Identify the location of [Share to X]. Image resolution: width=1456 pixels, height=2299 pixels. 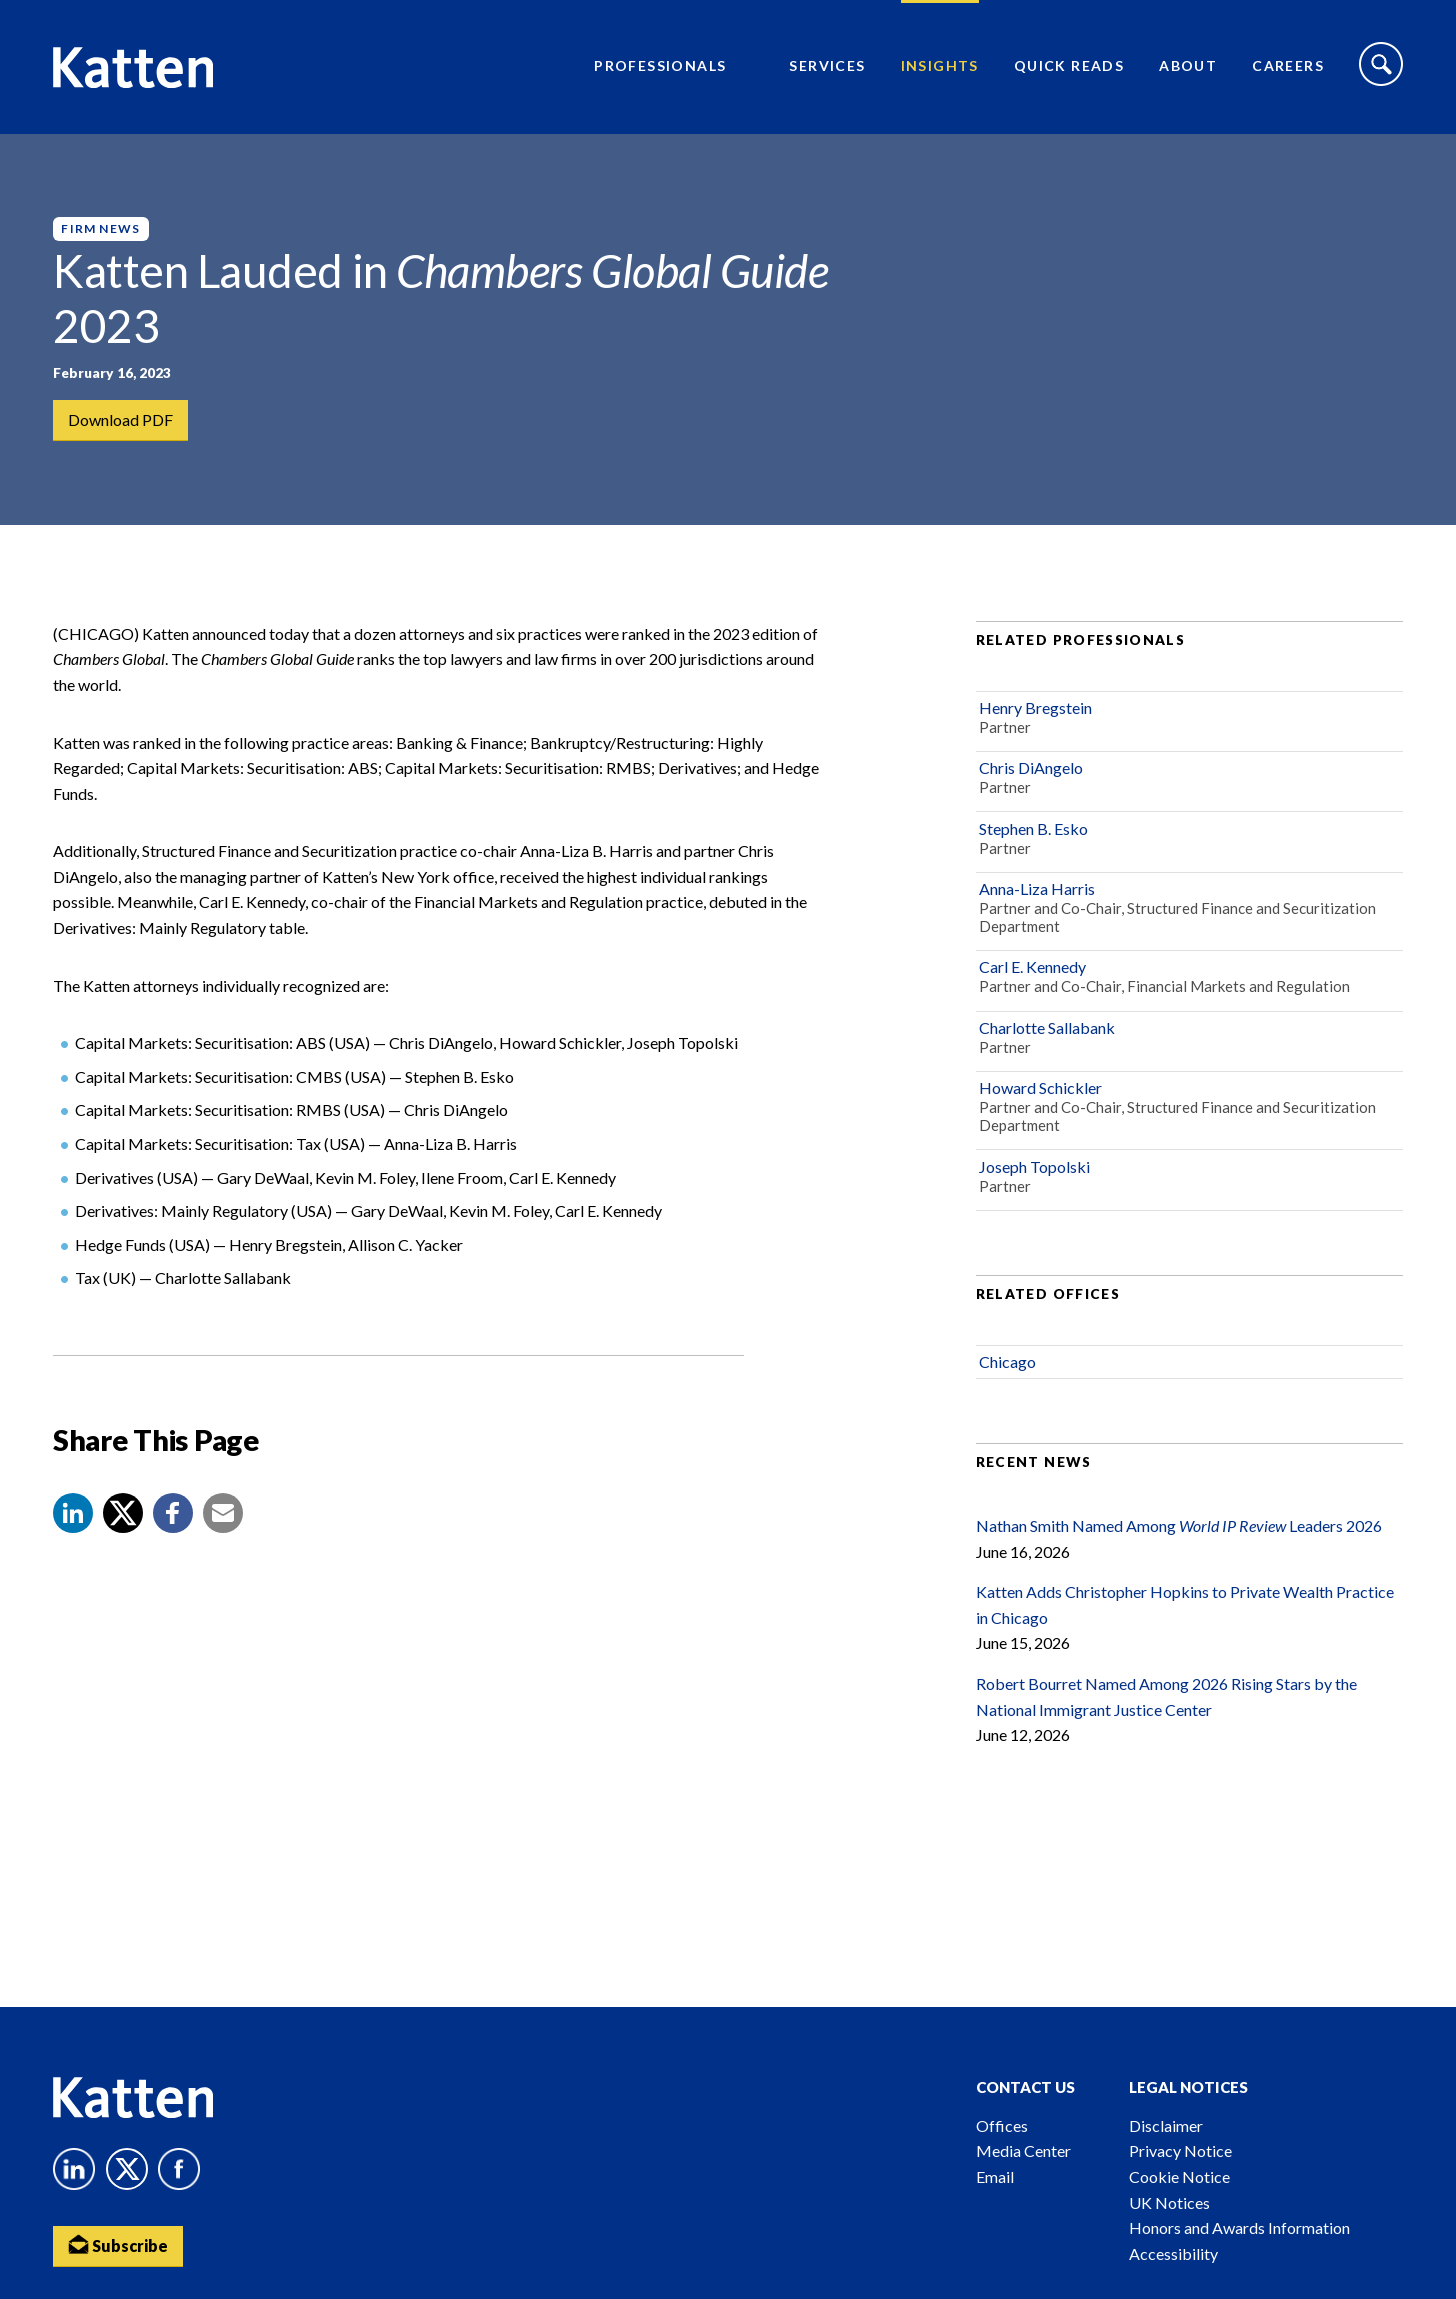
(123, 1513).